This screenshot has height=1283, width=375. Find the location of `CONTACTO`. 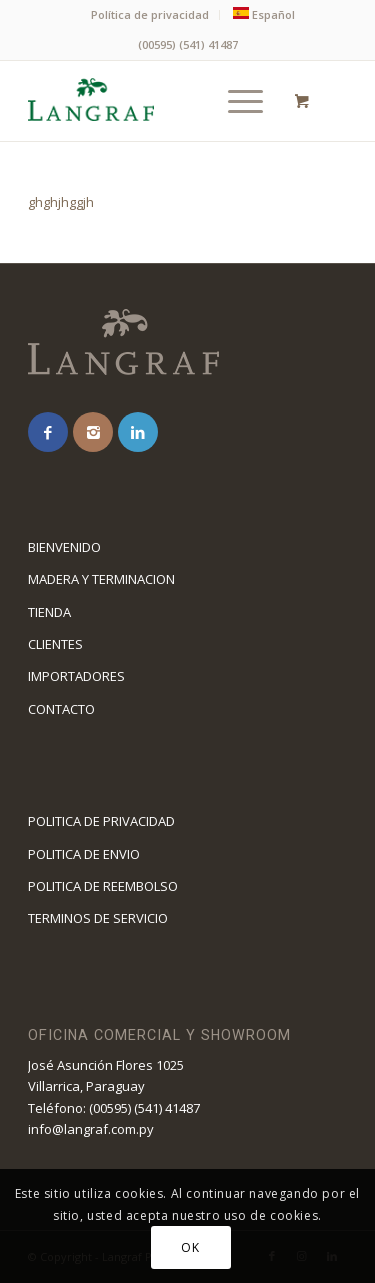

CONTACTO is located at coordinates (61, 709).